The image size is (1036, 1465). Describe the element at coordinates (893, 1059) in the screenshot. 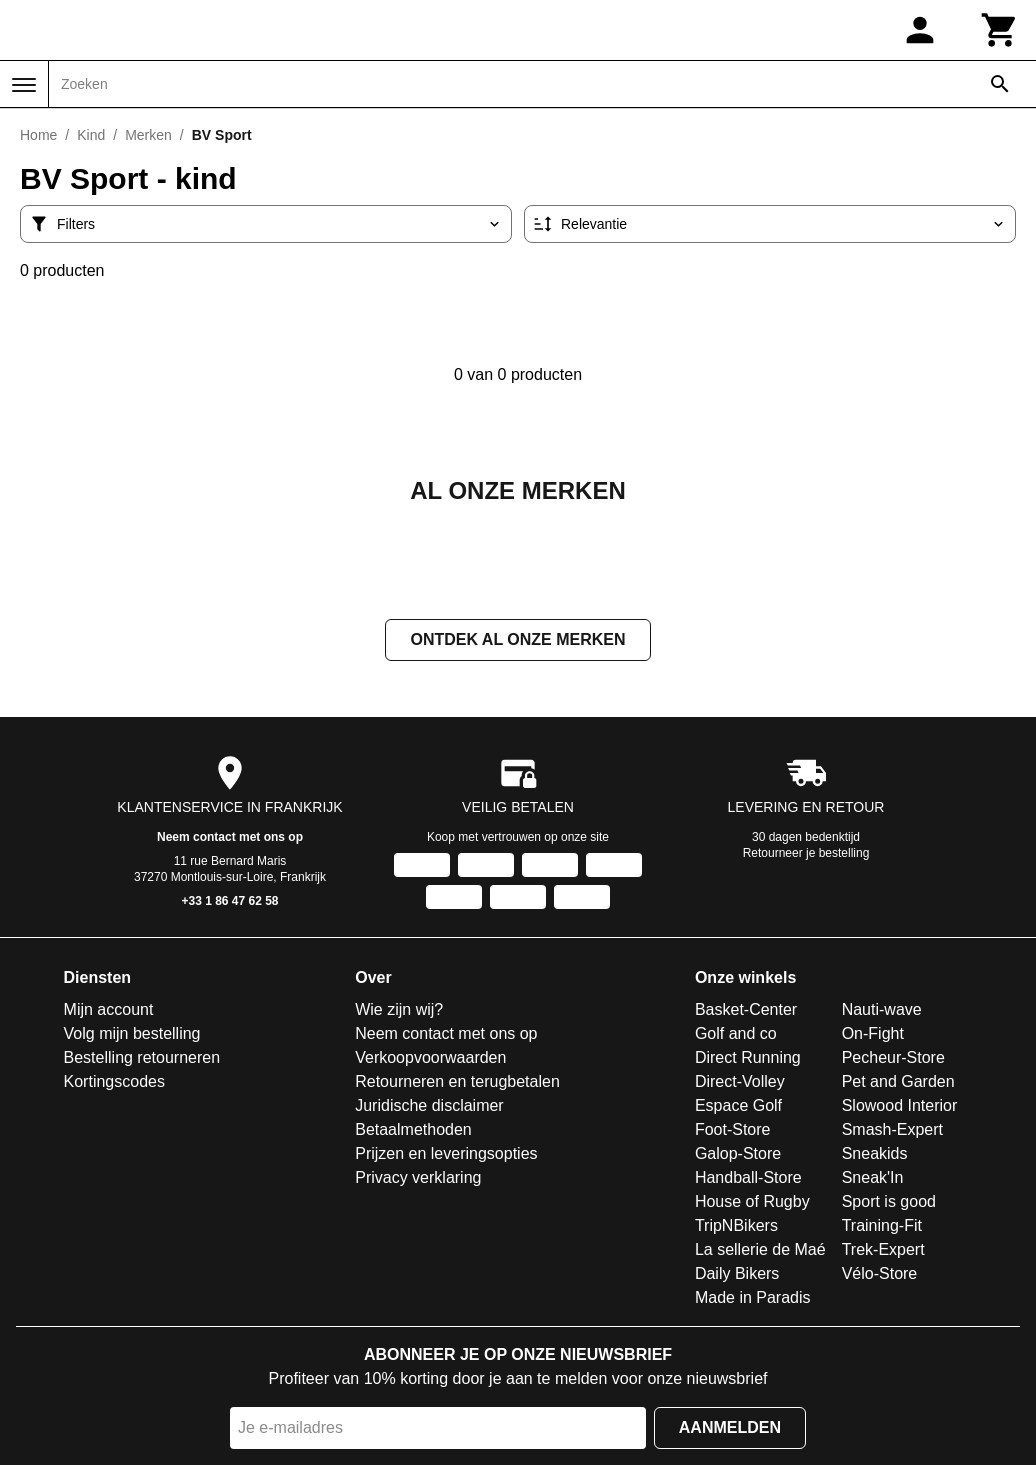

I see `Pecheur-Store` at that location.